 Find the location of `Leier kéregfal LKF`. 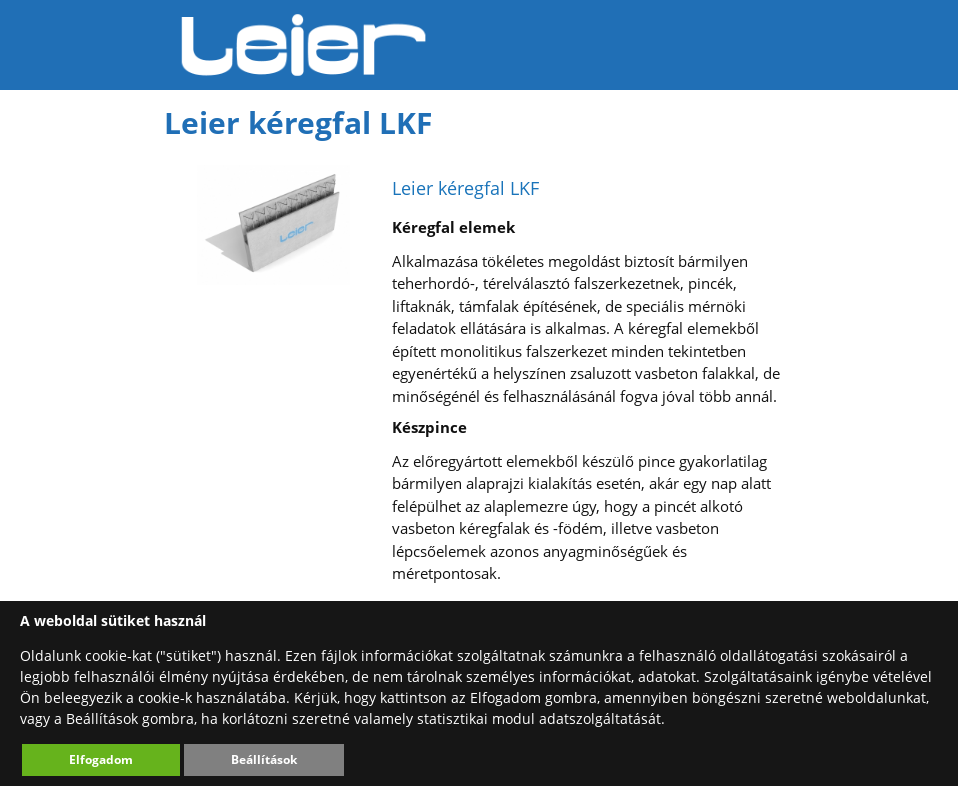

Leier kéregfal LKF is located at coordinates (465, 188).